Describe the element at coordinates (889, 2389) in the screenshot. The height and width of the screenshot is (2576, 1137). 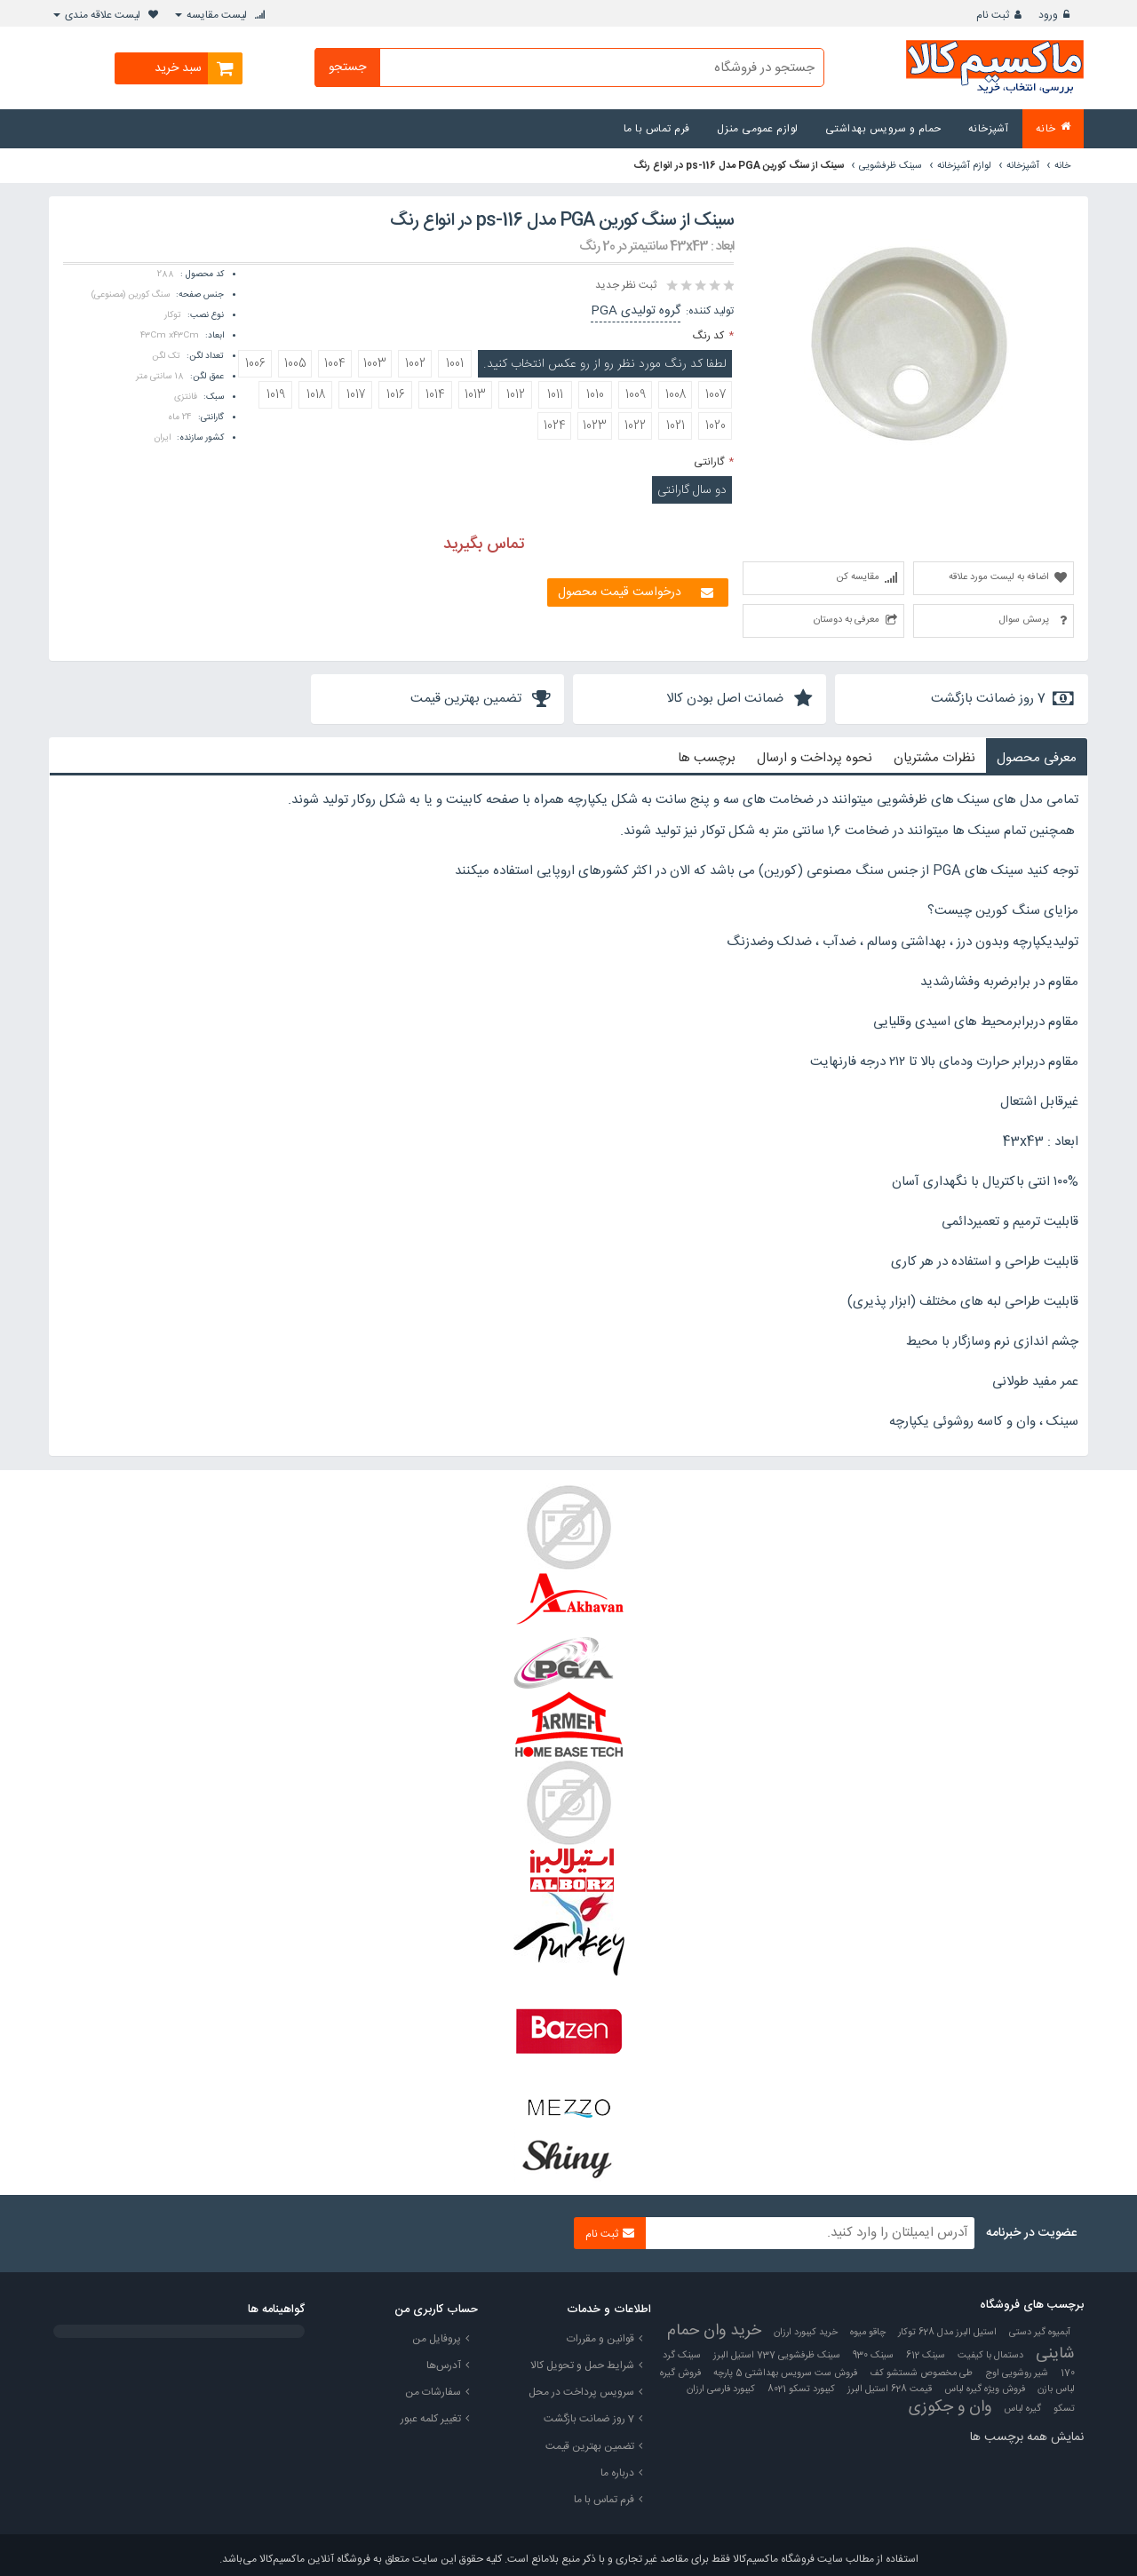
I see `قیمت 628 استیل البرز` at that location.